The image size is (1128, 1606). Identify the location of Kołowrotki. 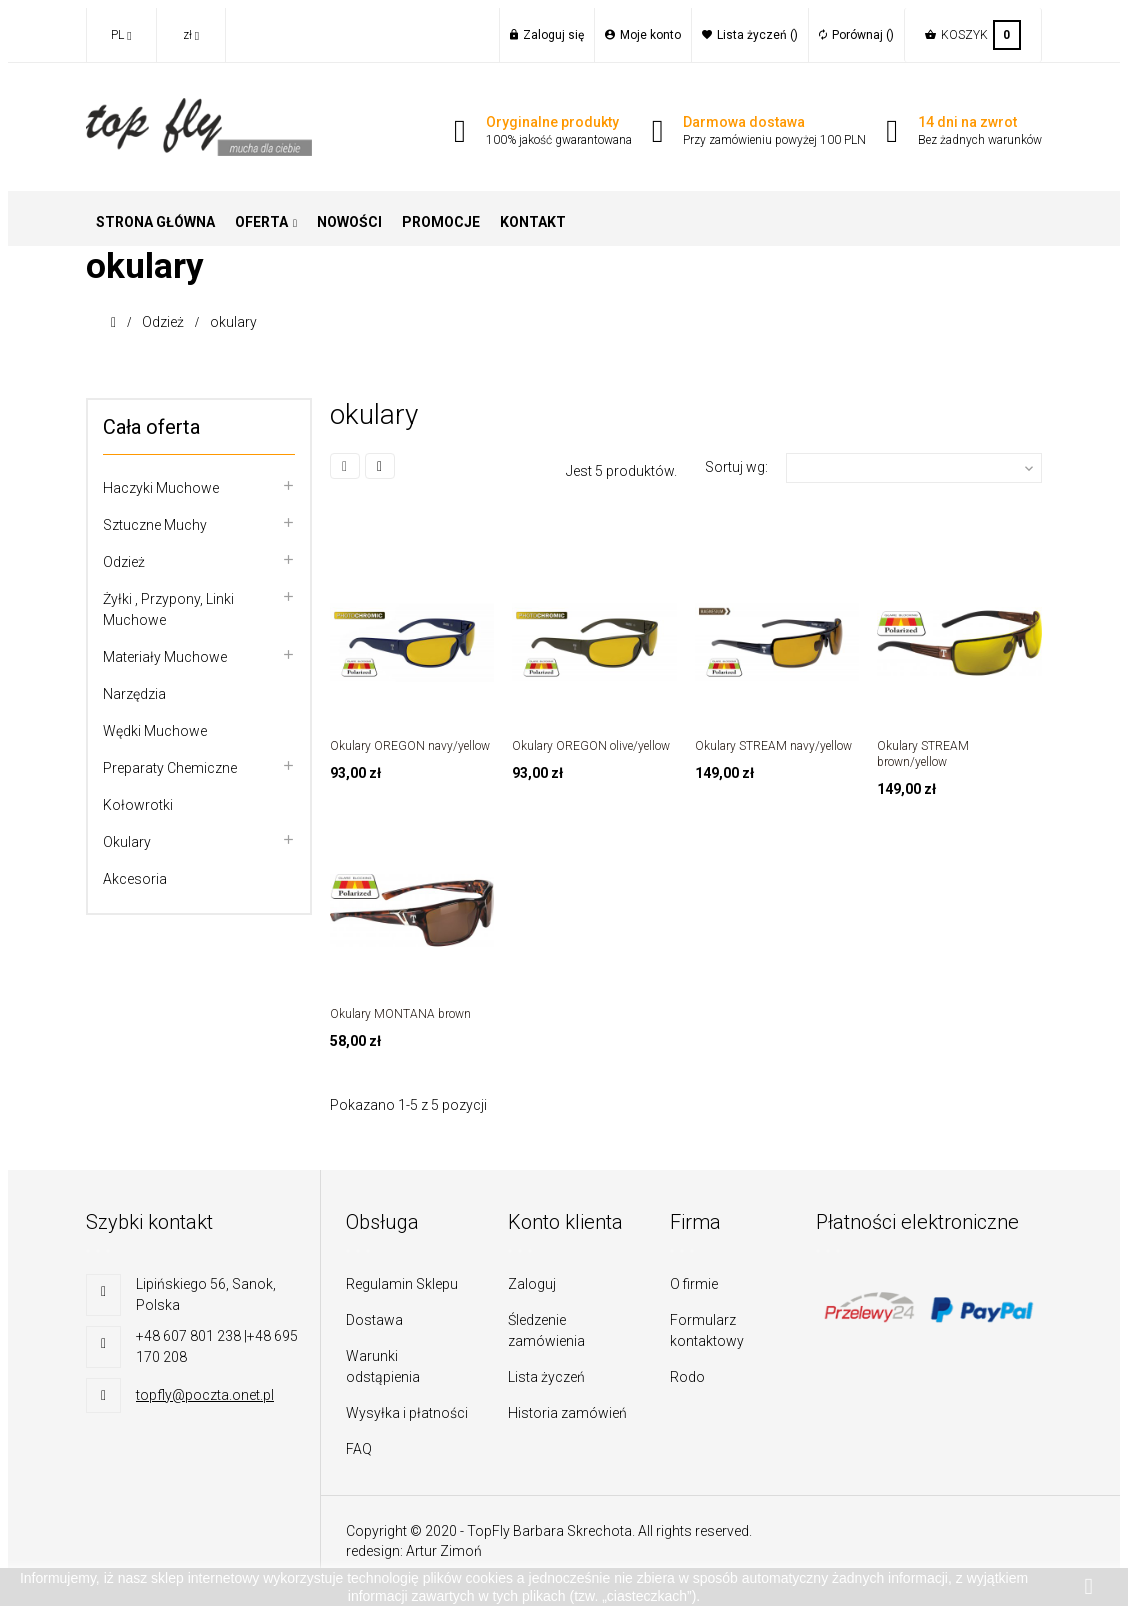
(138, 805).